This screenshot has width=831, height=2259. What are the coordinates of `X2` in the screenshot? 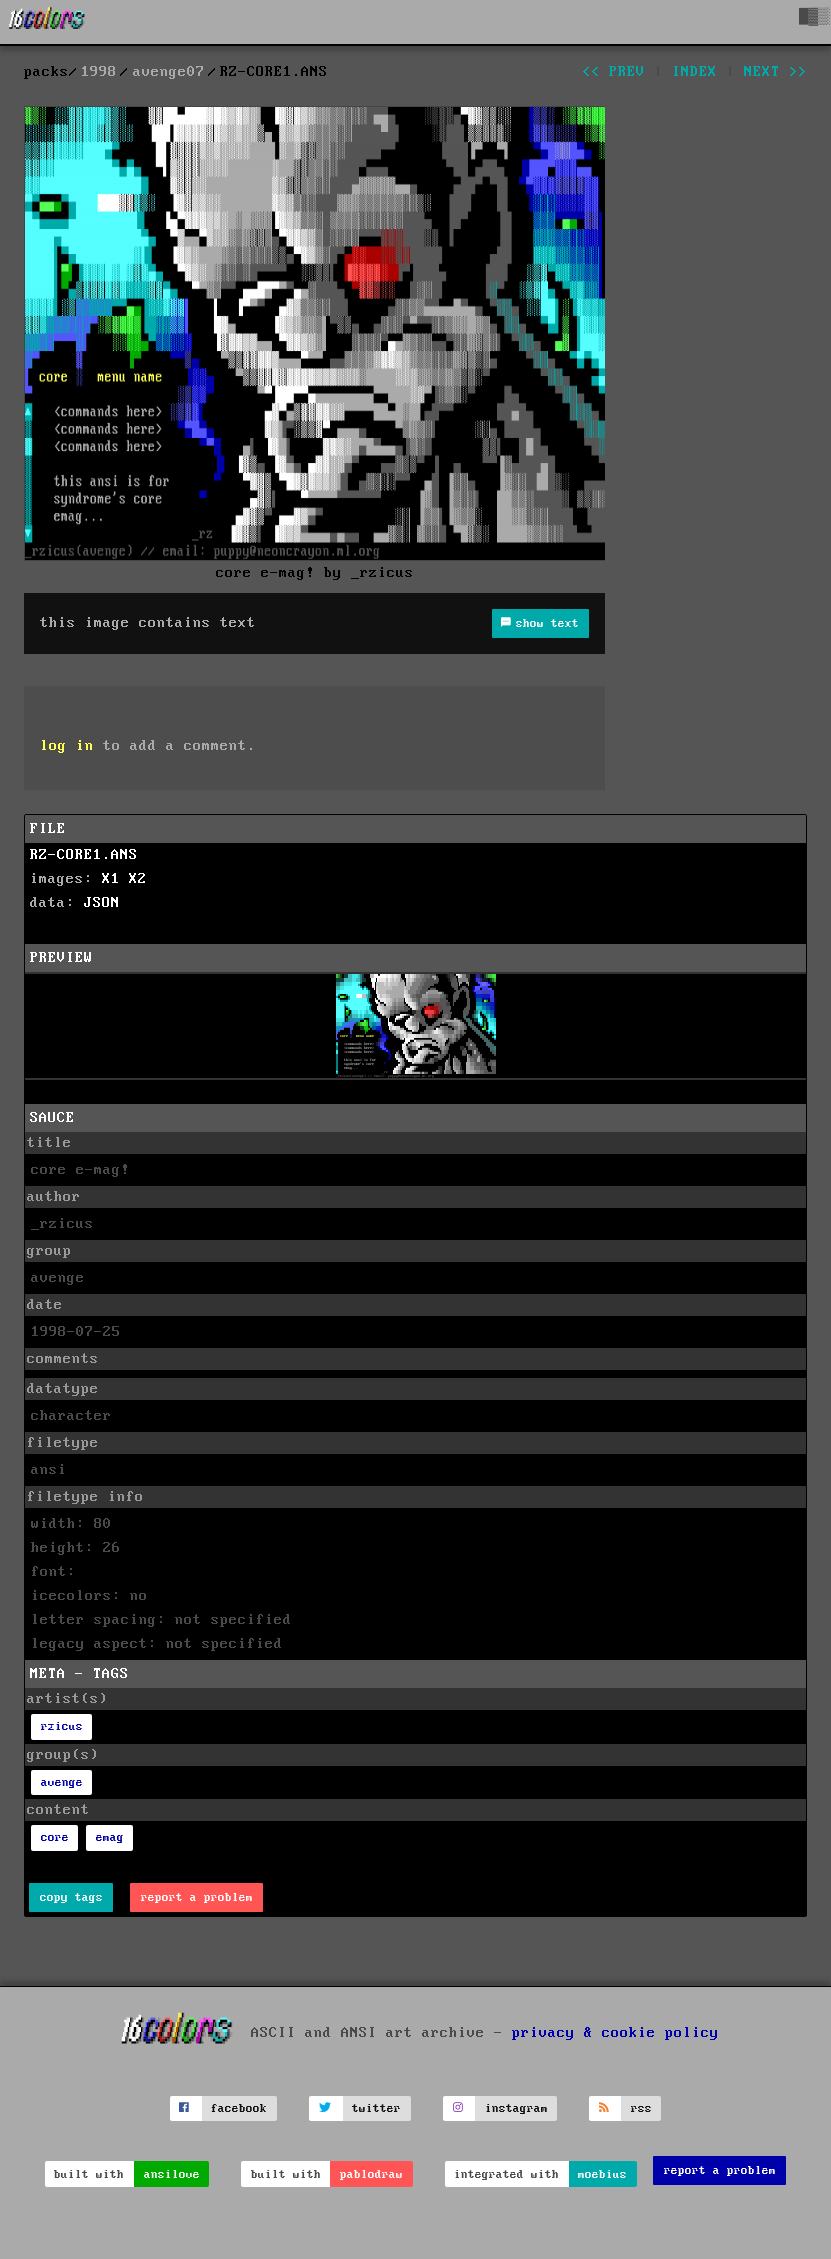 It's located at (138, 879).